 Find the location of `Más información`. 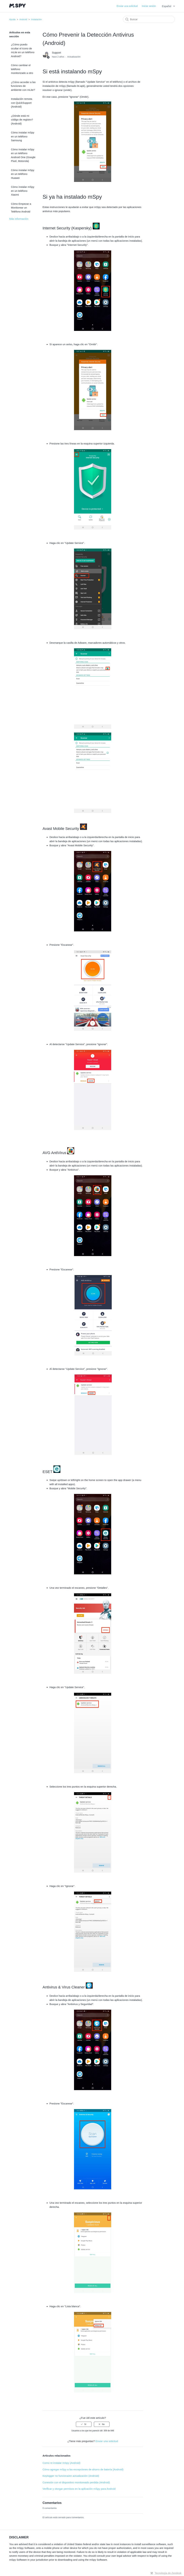

Más información is located at coordinates (18, 218).